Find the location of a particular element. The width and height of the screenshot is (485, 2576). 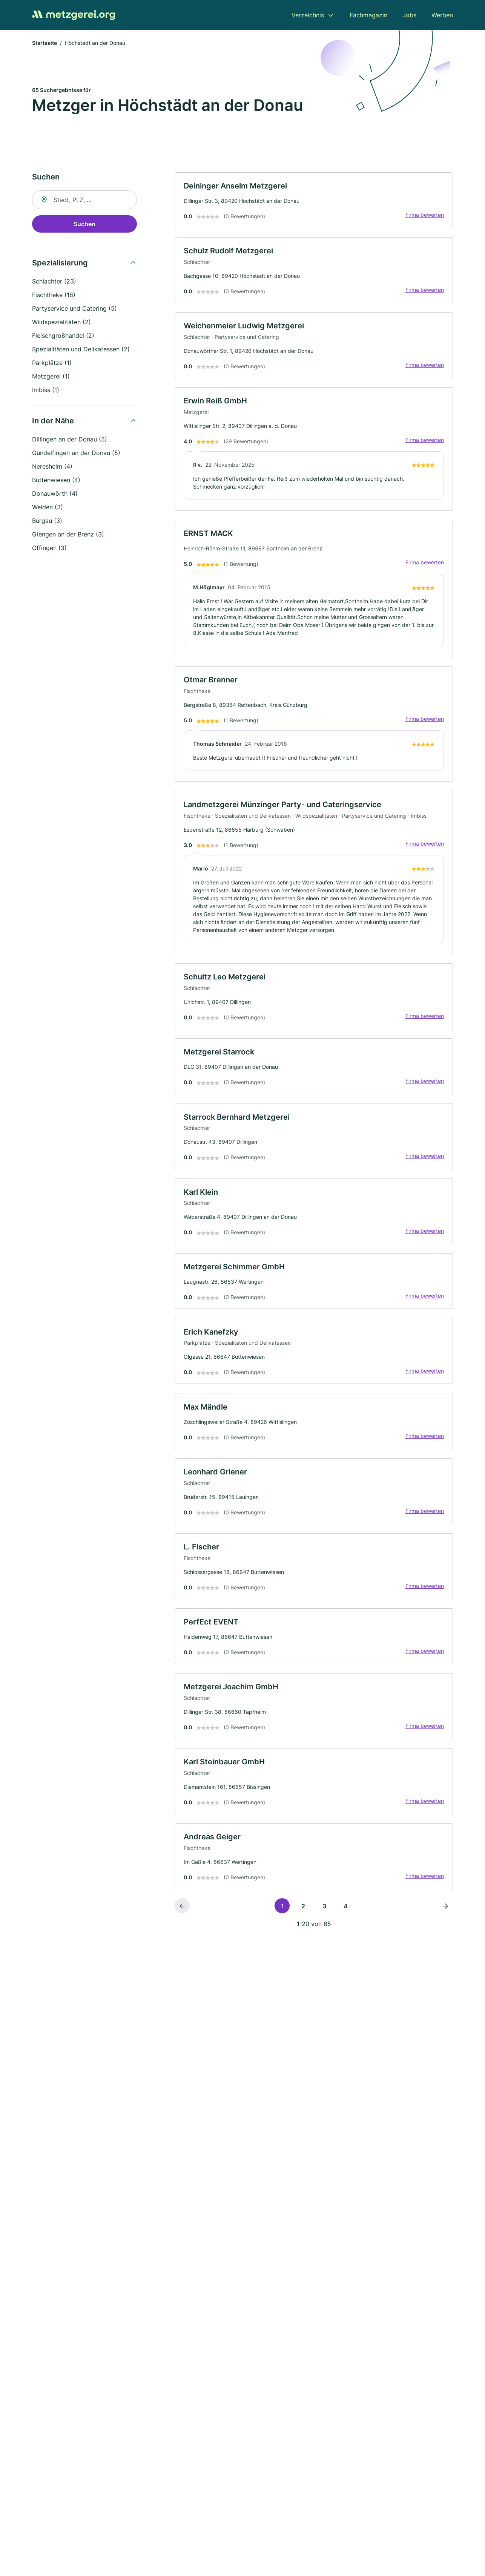

[Nächste Seite] is located at coordinates (445, 1911).